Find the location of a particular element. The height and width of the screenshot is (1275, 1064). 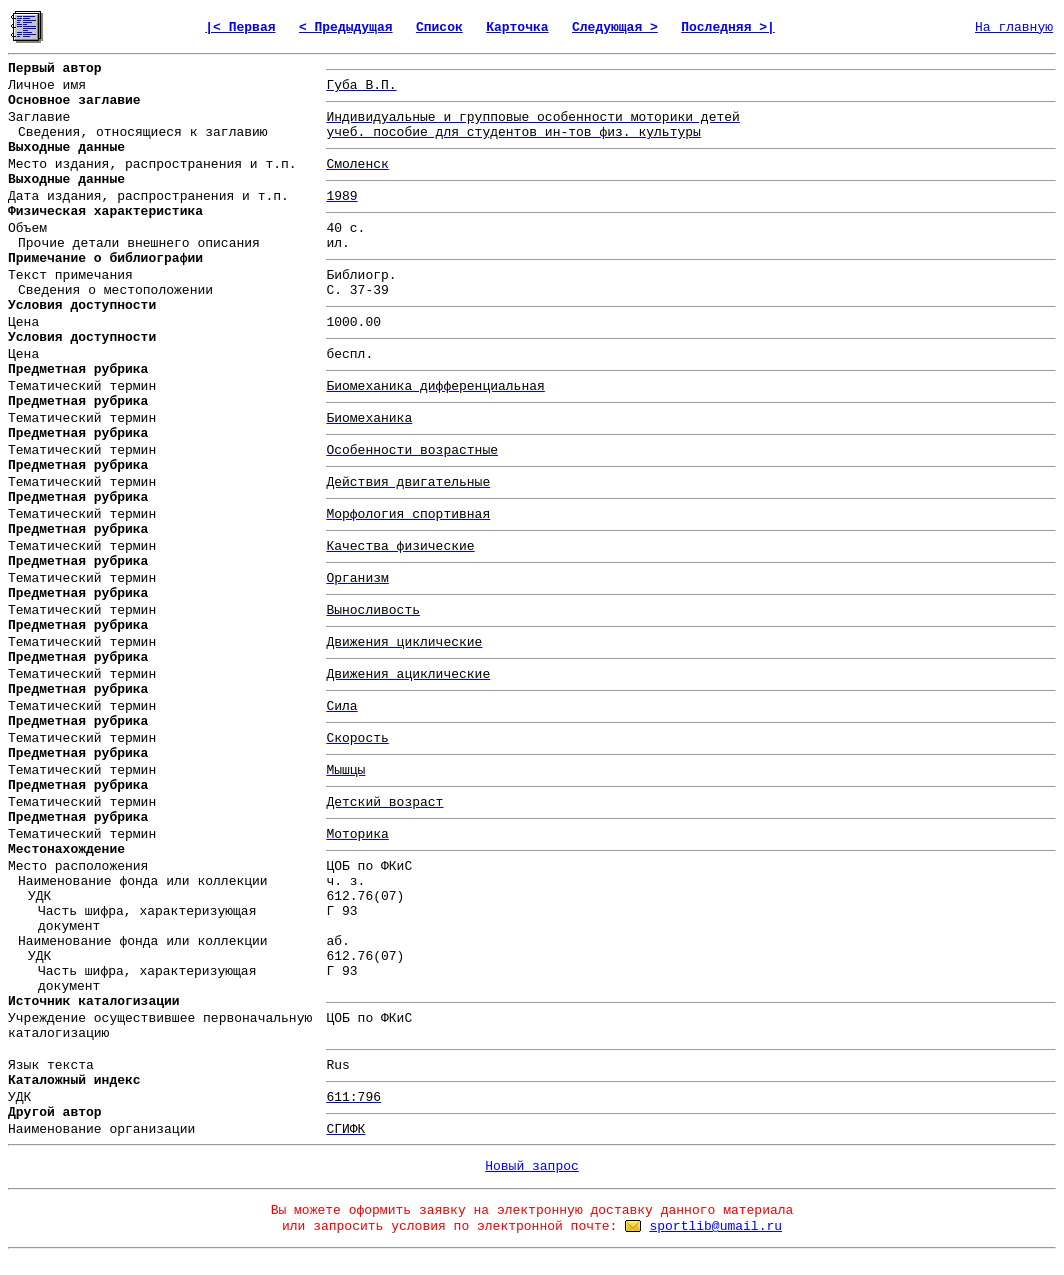

На главную is located at coordinates (1014, 27).